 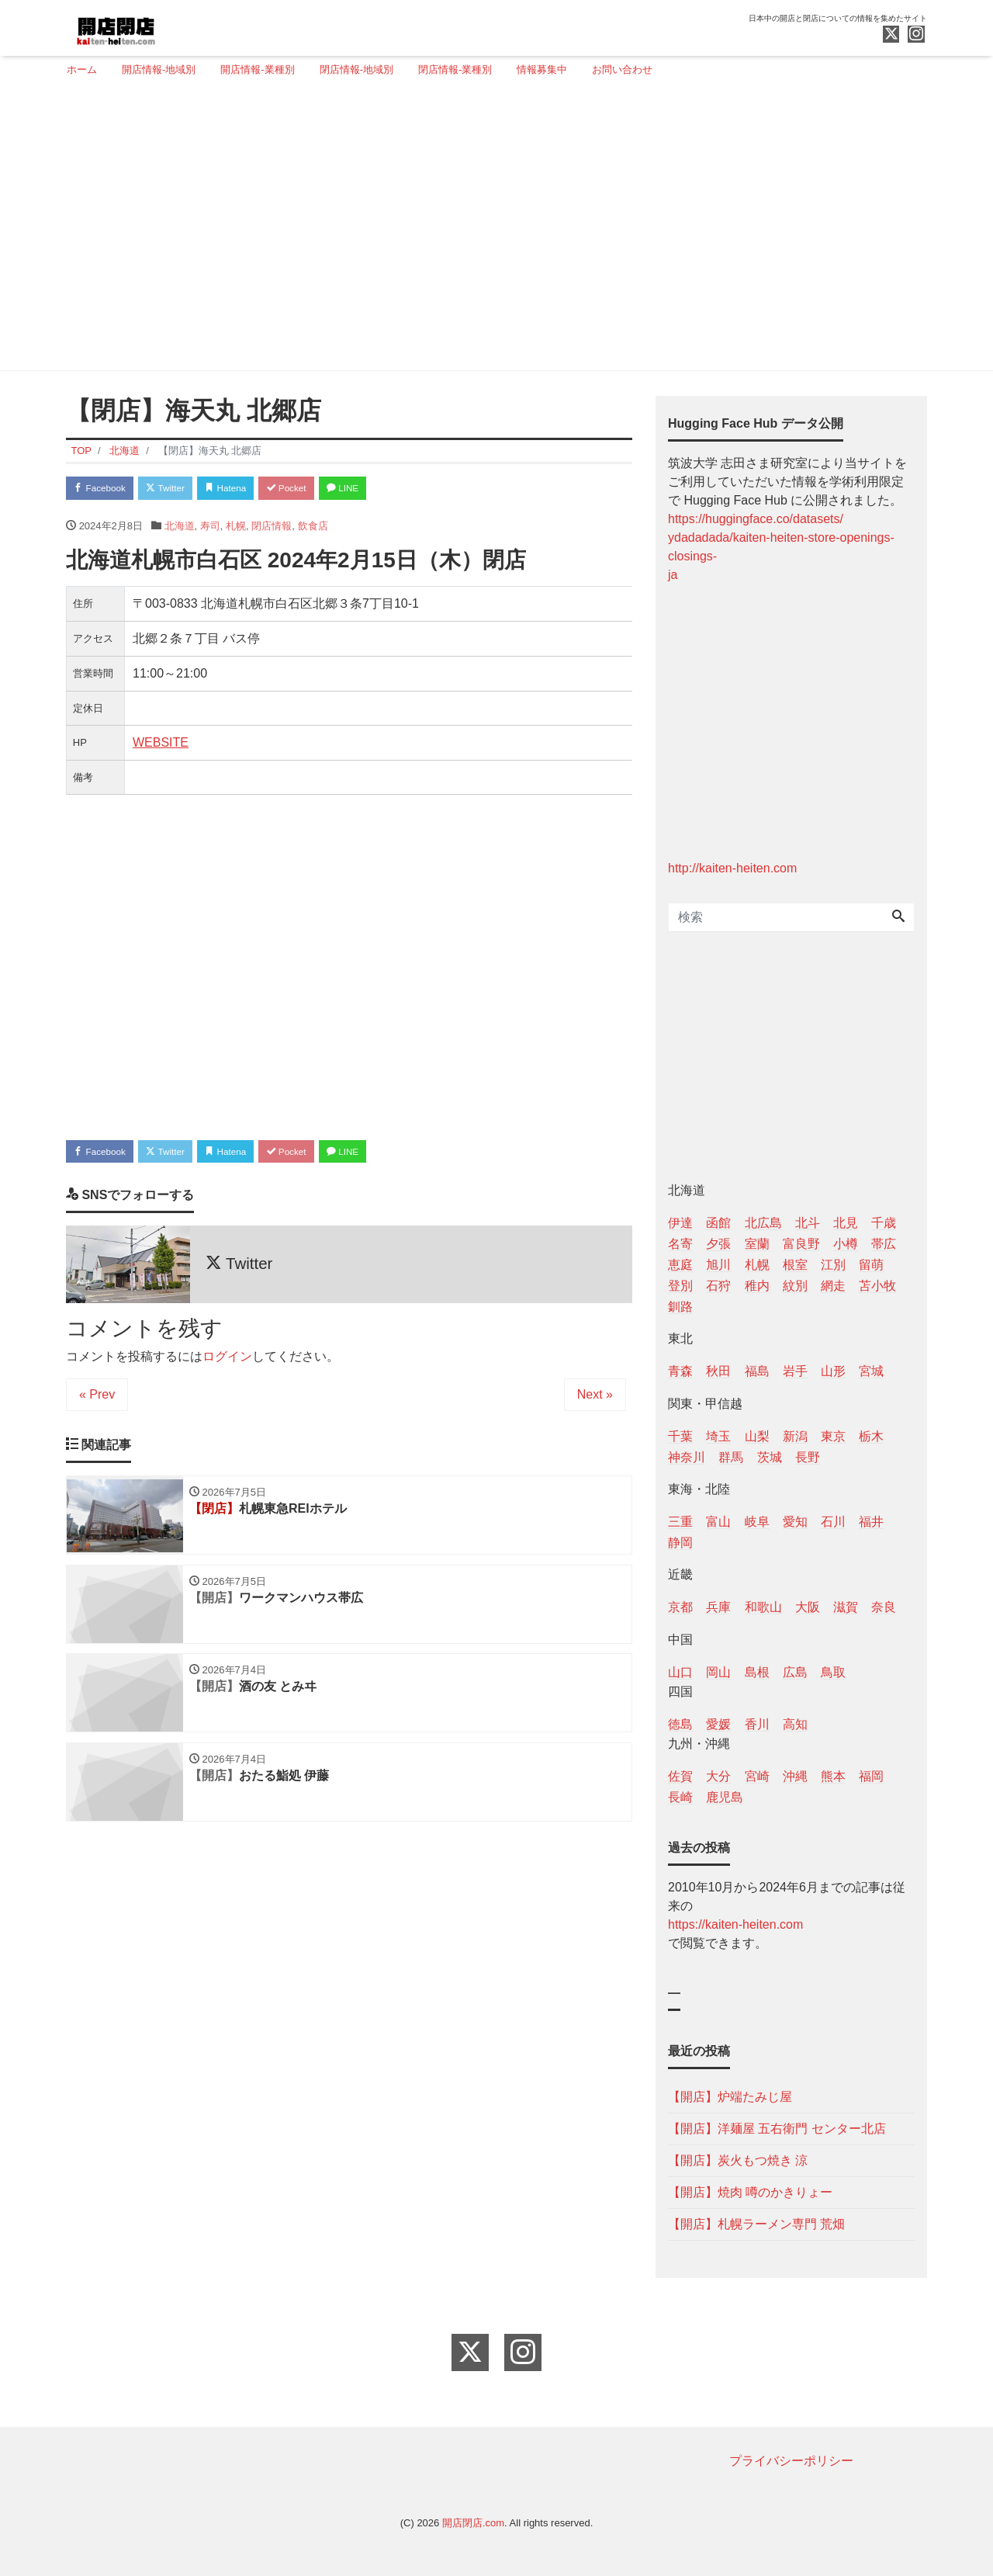 What do you see at coordinates (730, 1457) in the screenshot?
I see `群馬` at bounding box center [730, 1457].